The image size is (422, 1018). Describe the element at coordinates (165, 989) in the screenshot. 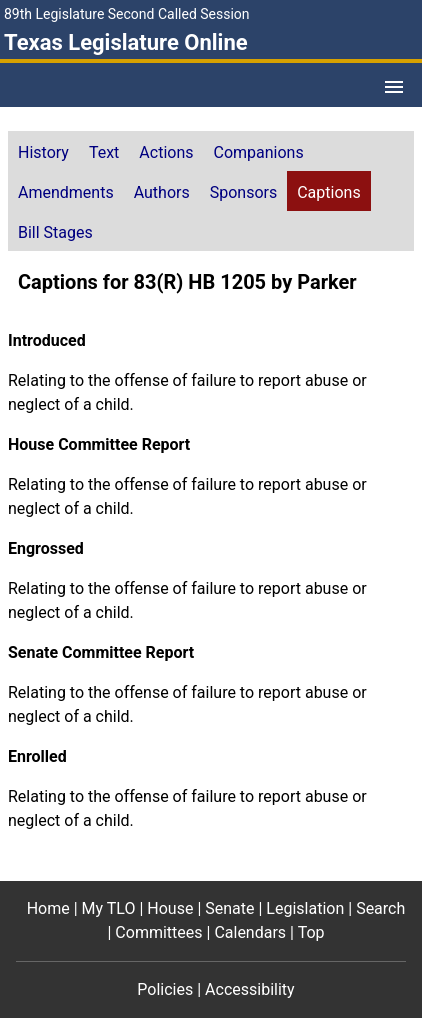

I see `Policies` at that location.